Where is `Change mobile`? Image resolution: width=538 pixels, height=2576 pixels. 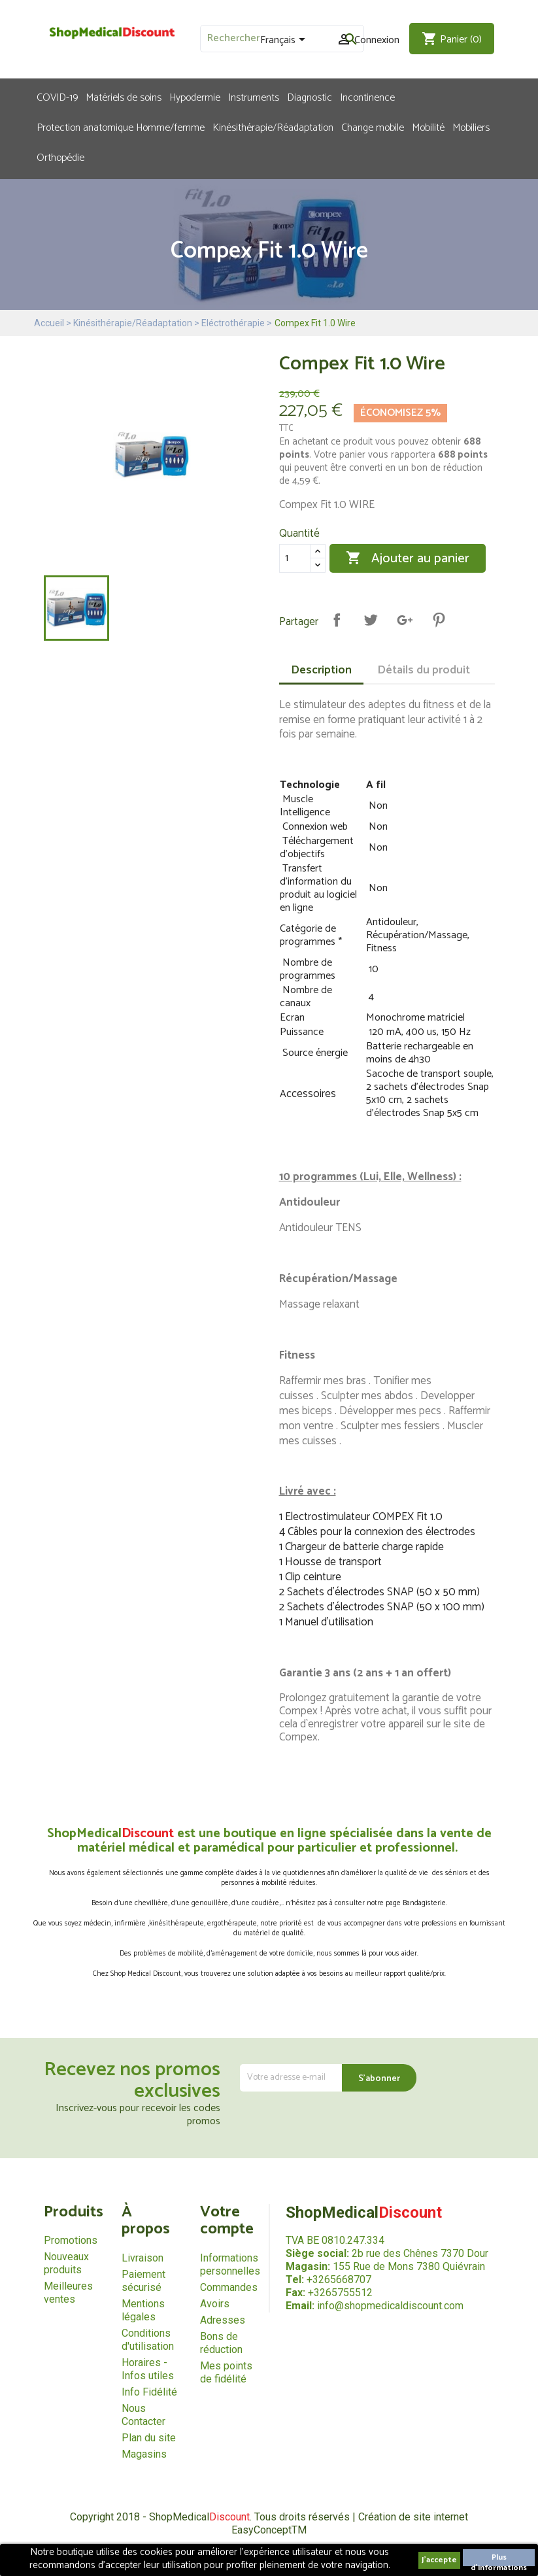 Change mobile is located at coordinates (372, 127).